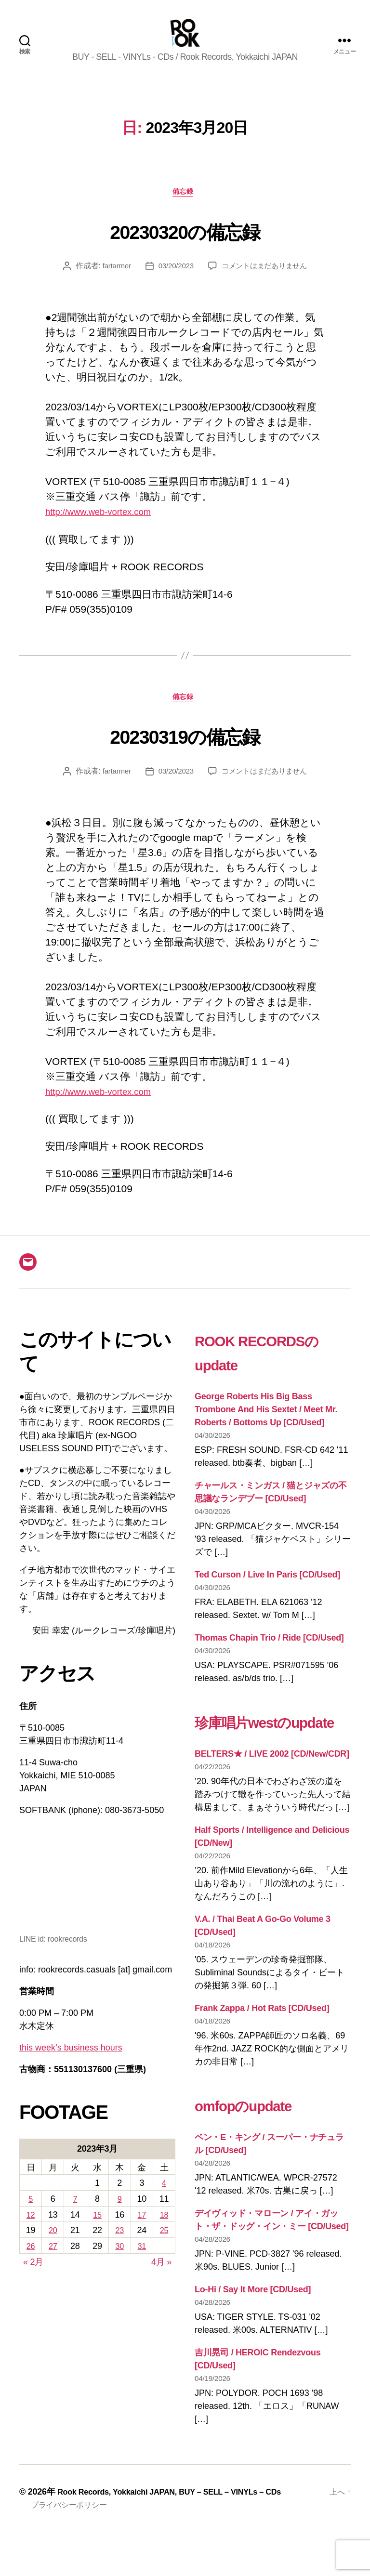  I want to click on 23 [2023年3月23日 に投稿を公開], so click(119, 2250).